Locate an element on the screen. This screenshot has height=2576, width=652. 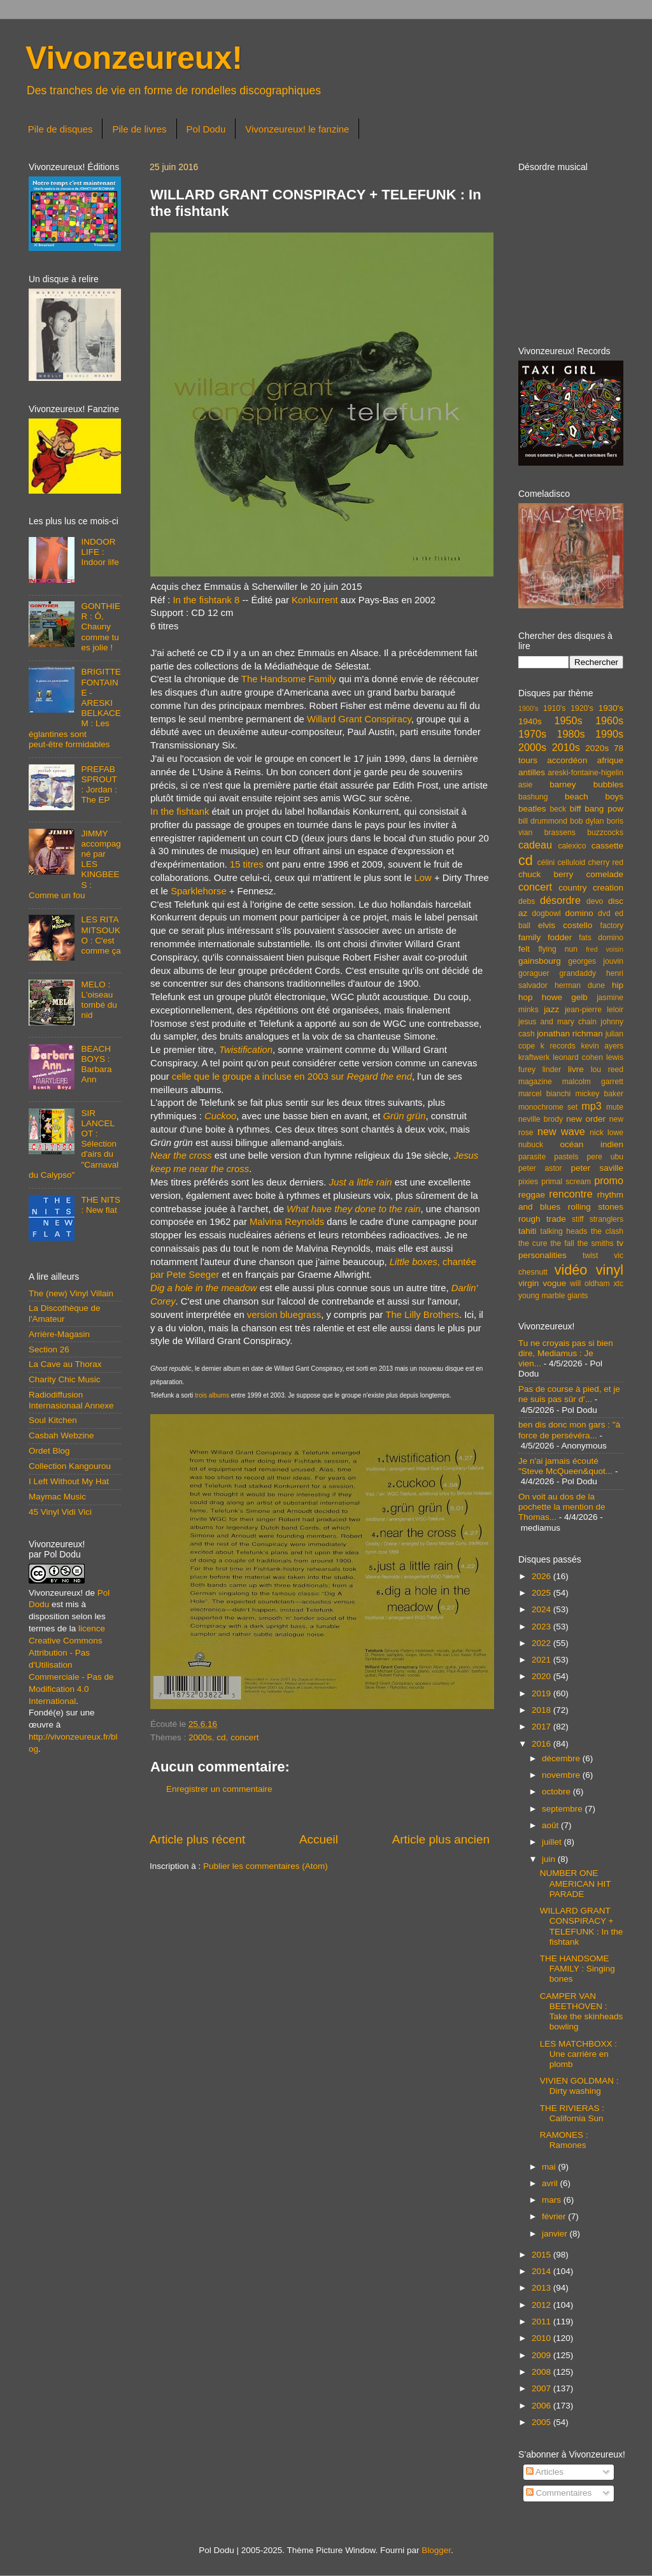
georges jouvin is located at coordinates (595, 961).